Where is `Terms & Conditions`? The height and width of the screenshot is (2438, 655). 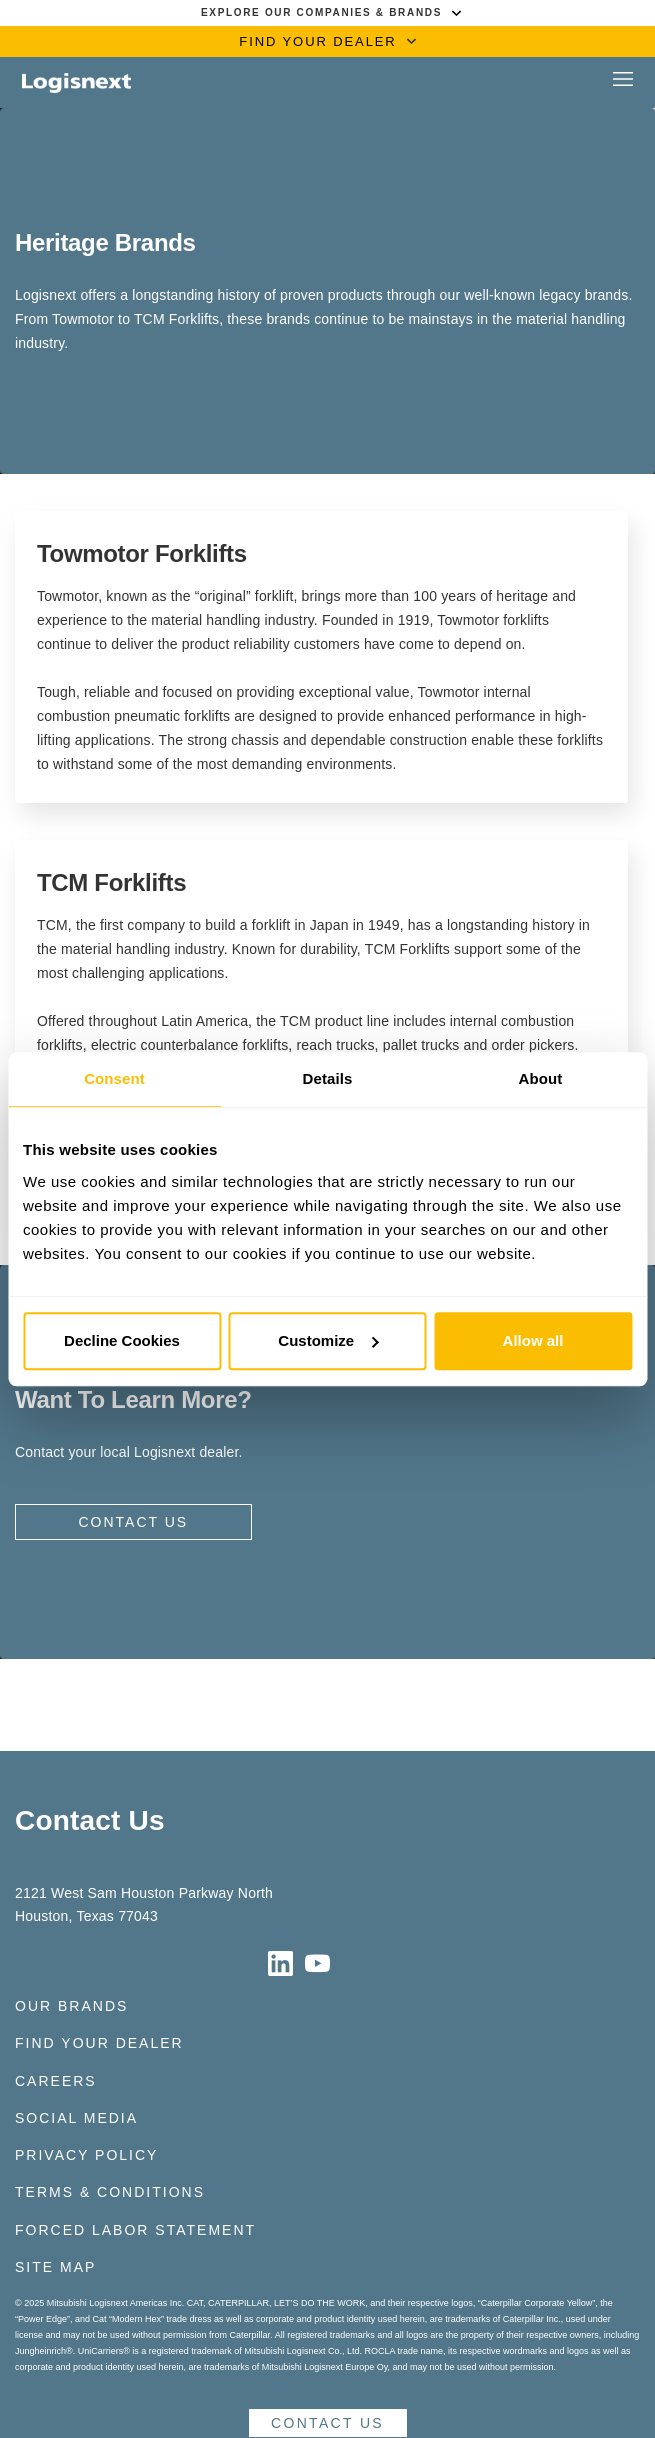
Terms & Conditions is located at coordinates (110, 2192).